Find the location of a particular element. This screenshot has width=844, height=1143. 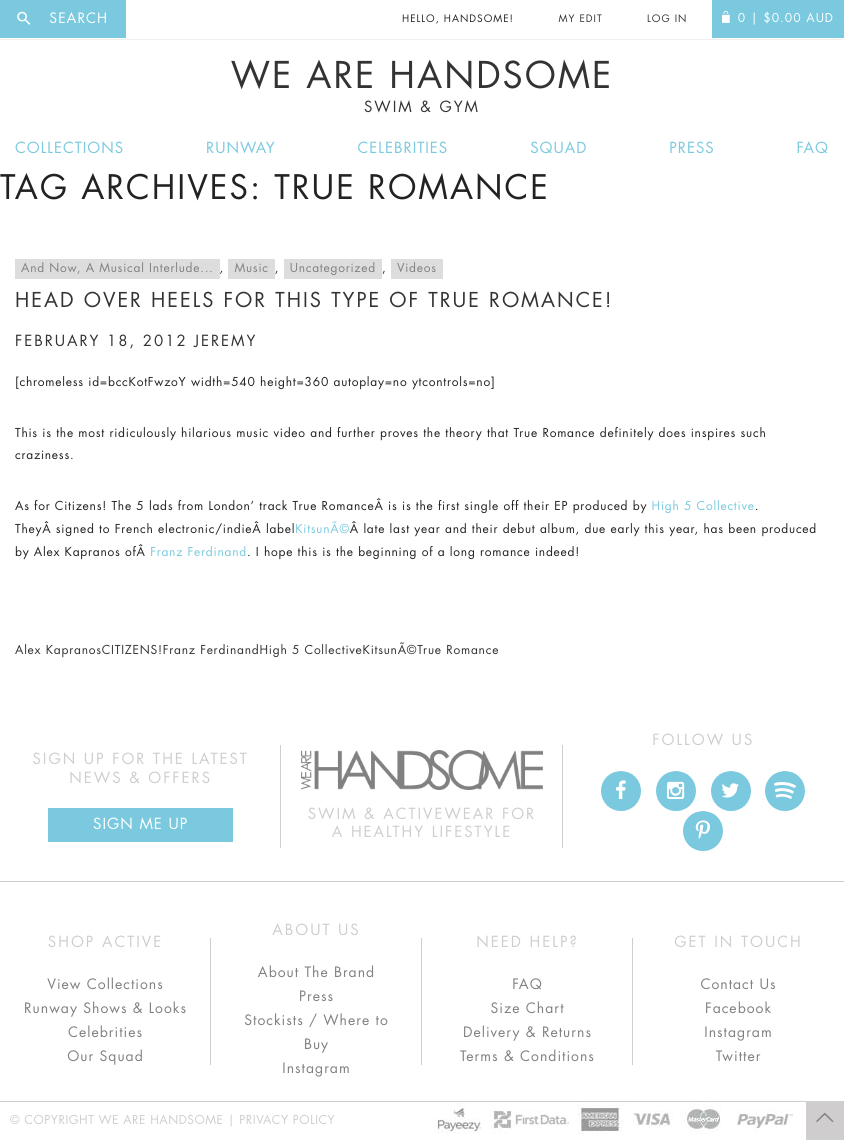

Sign Me up is located at coordinates (140, 824).